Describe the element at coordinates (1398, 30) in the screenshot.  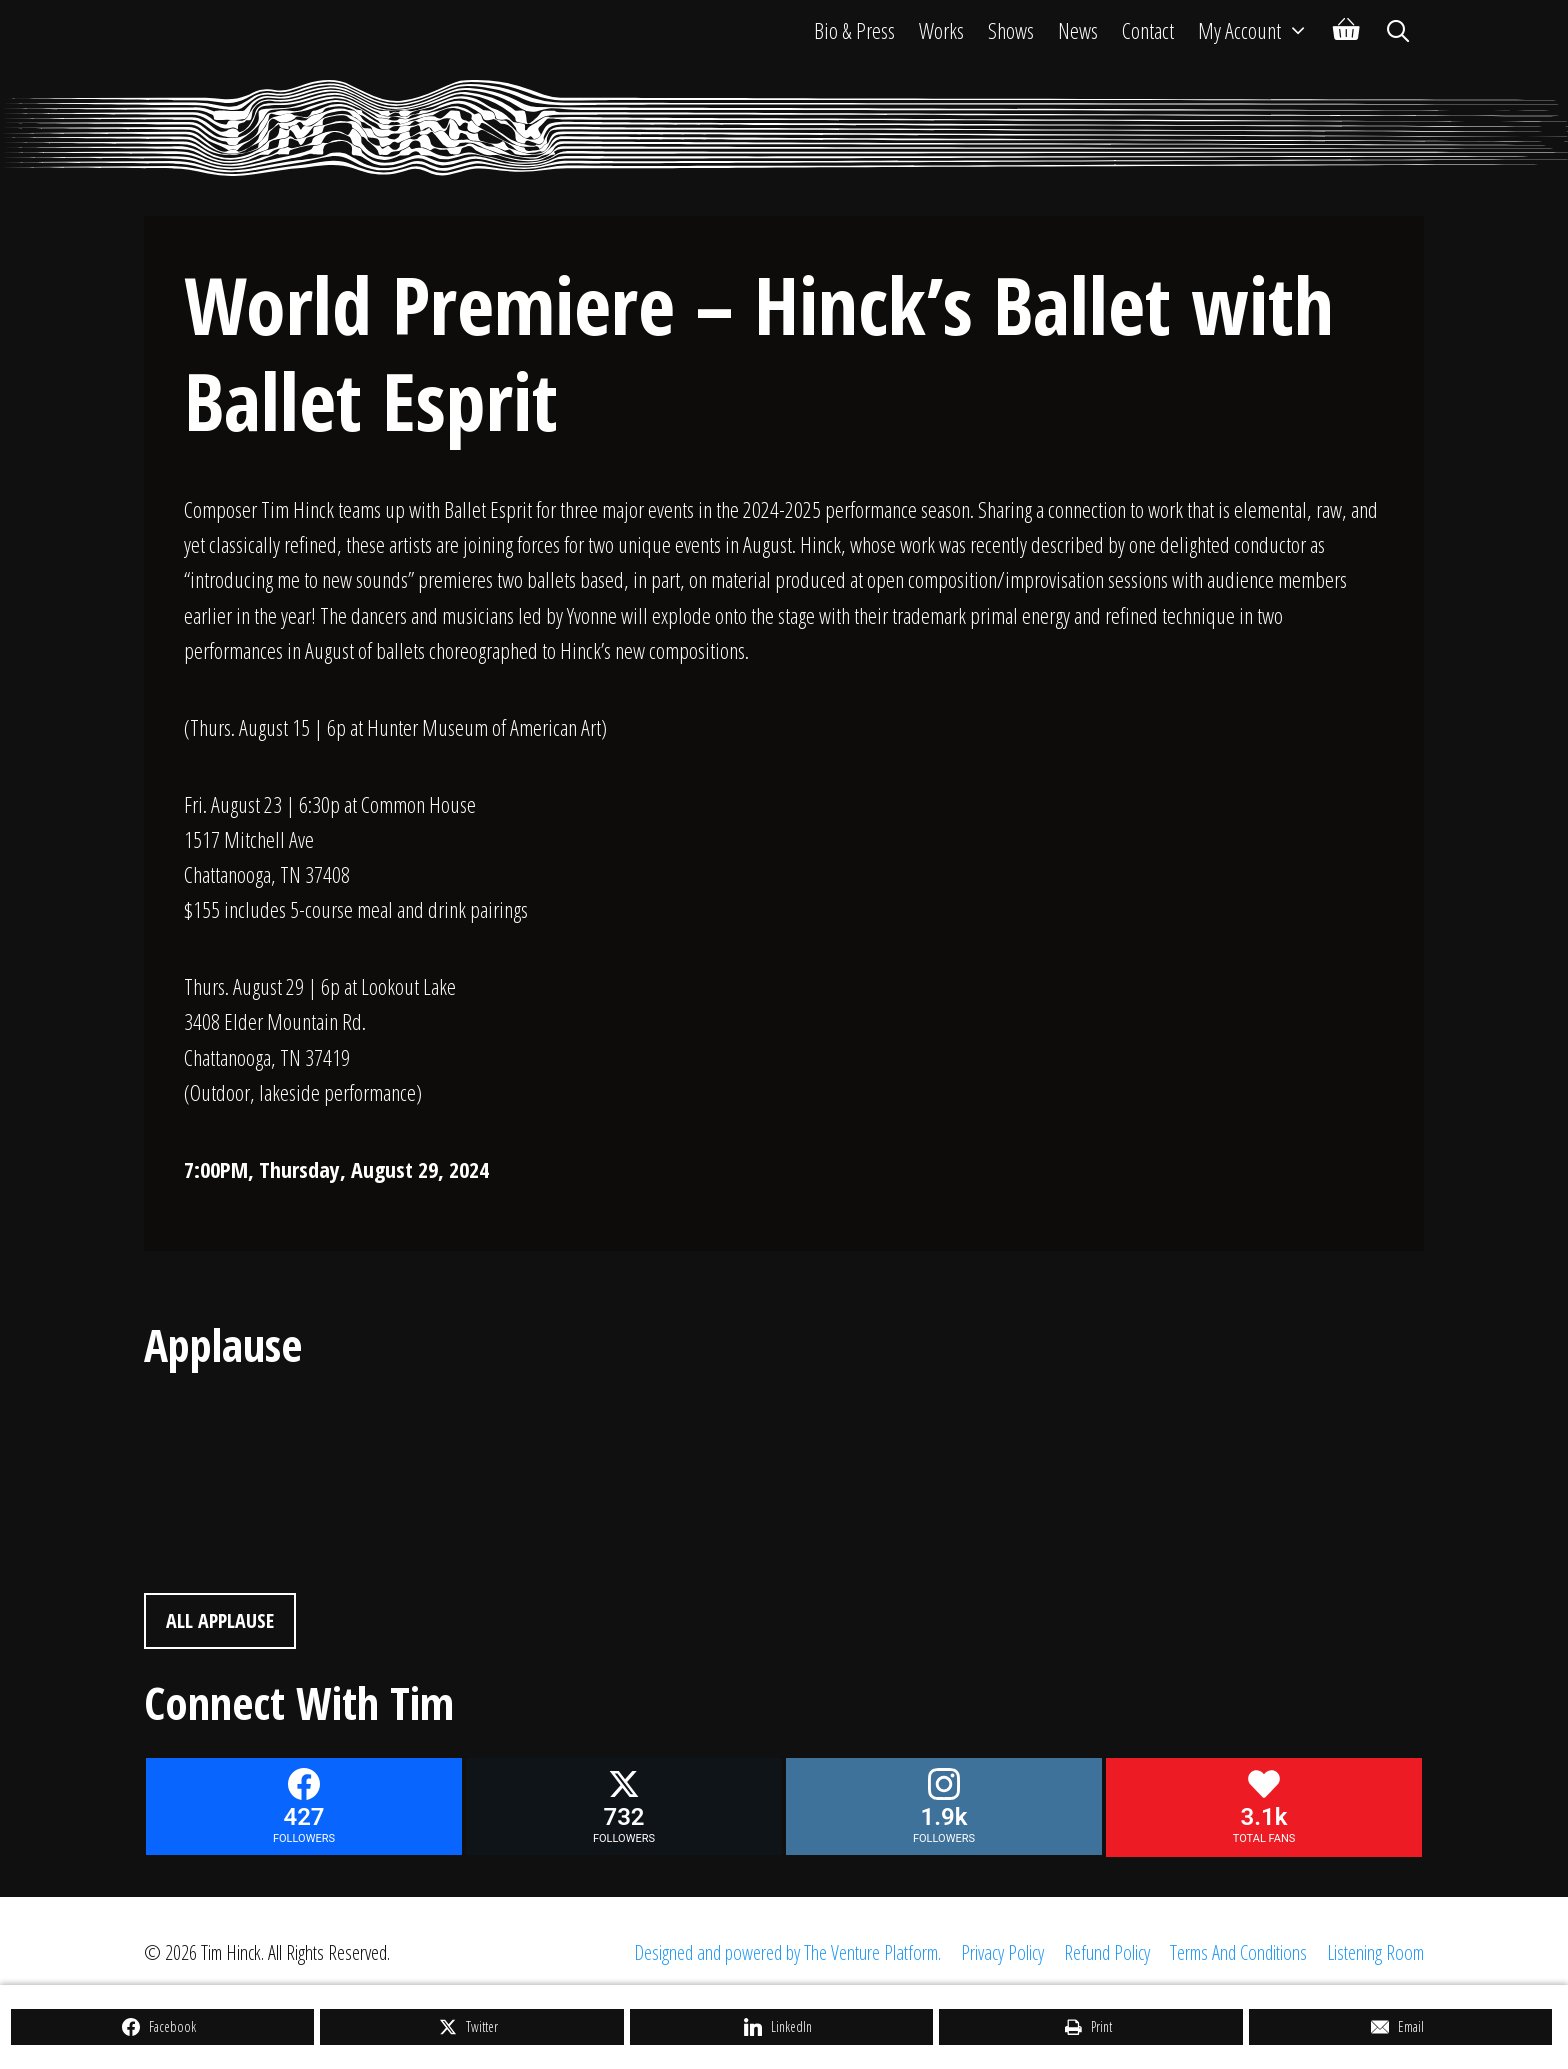
I see `[Open Search Bar]` at that location.